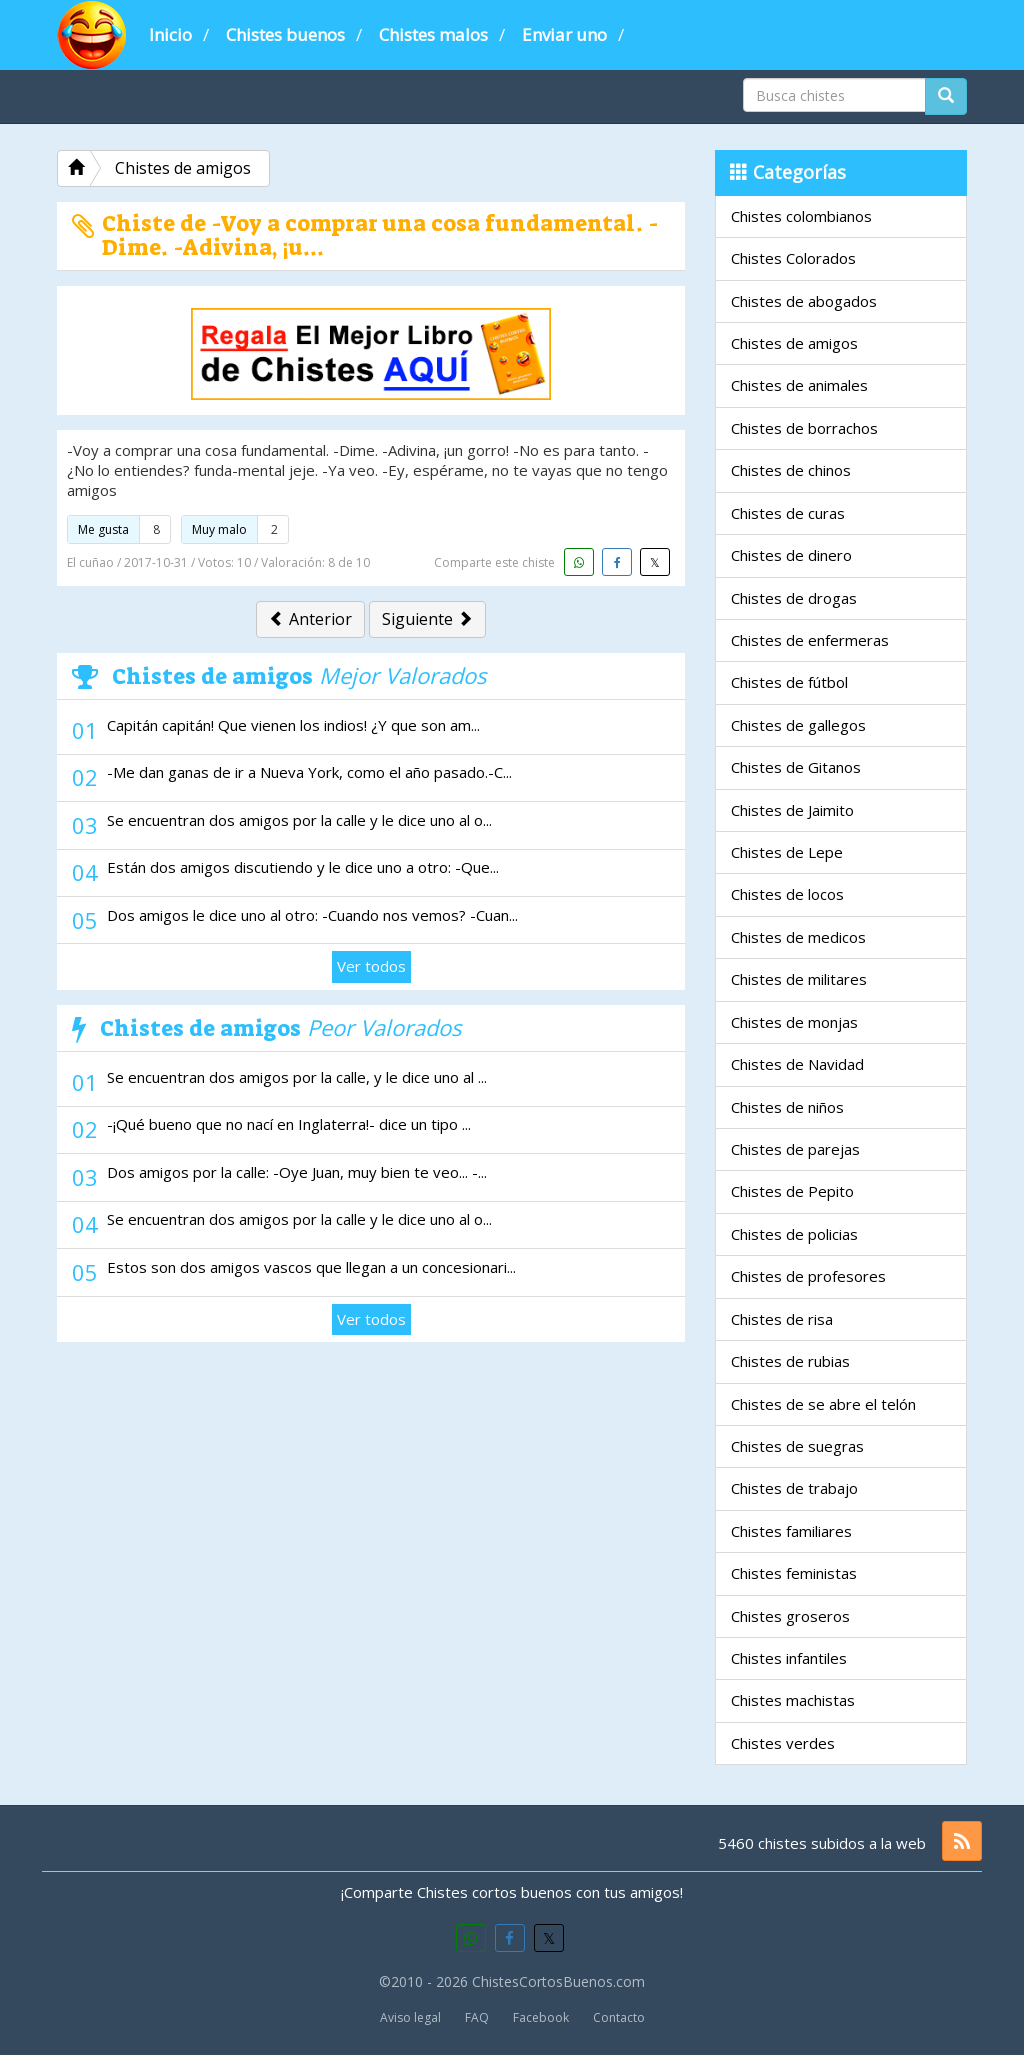  Describe the element at coordinates (794, 1573) in the screenshot. I see `Chistes feministas` at that location.